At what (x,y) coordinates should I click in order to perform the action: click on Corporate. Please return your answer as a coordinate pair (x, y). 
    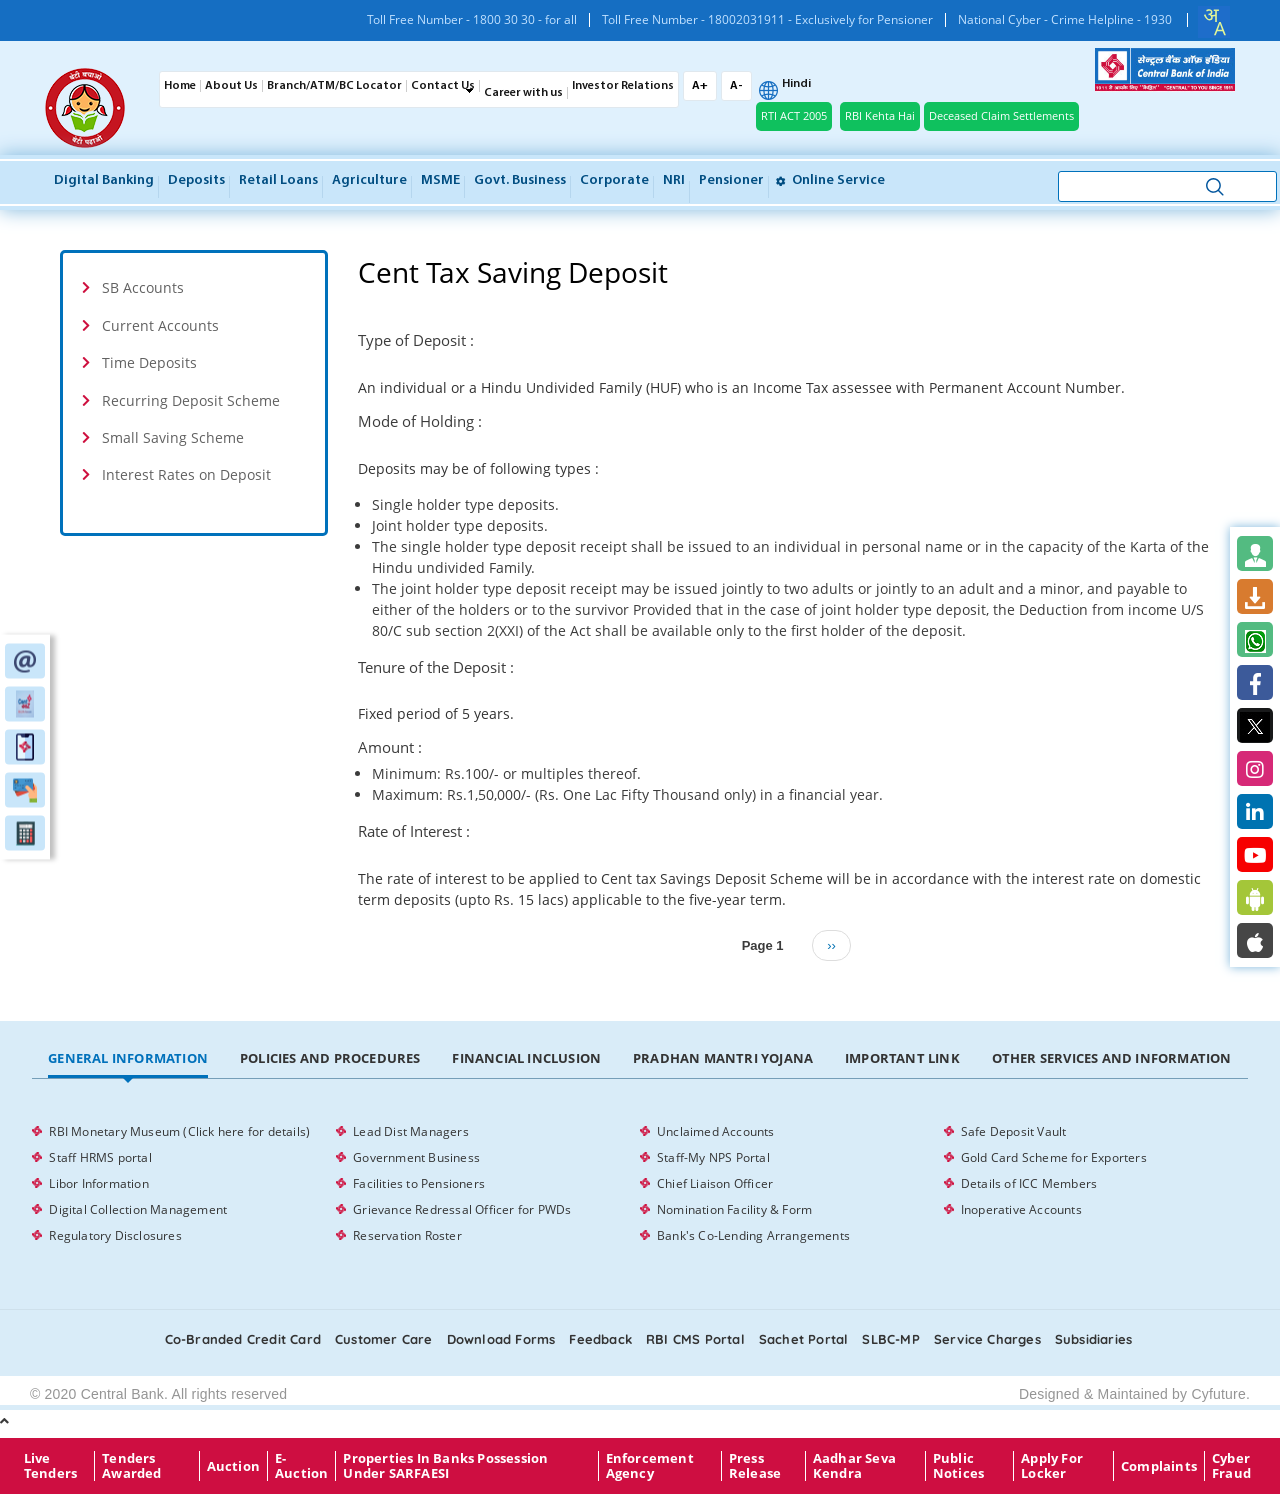
    Looking at the image, I should click on (614, 180).